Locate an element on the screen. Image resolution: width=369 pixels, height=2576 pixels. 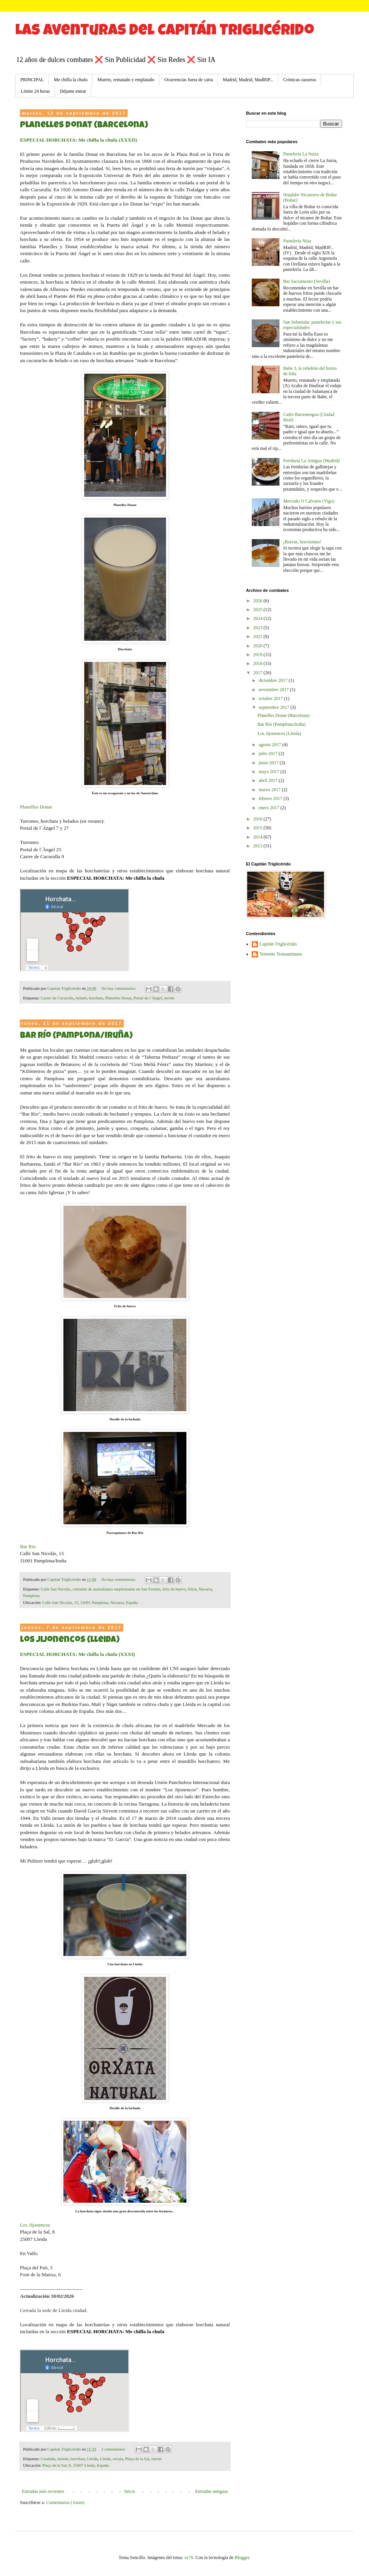
Freiduría La Antigua (Madrid) is located at coordinates (311, 460).